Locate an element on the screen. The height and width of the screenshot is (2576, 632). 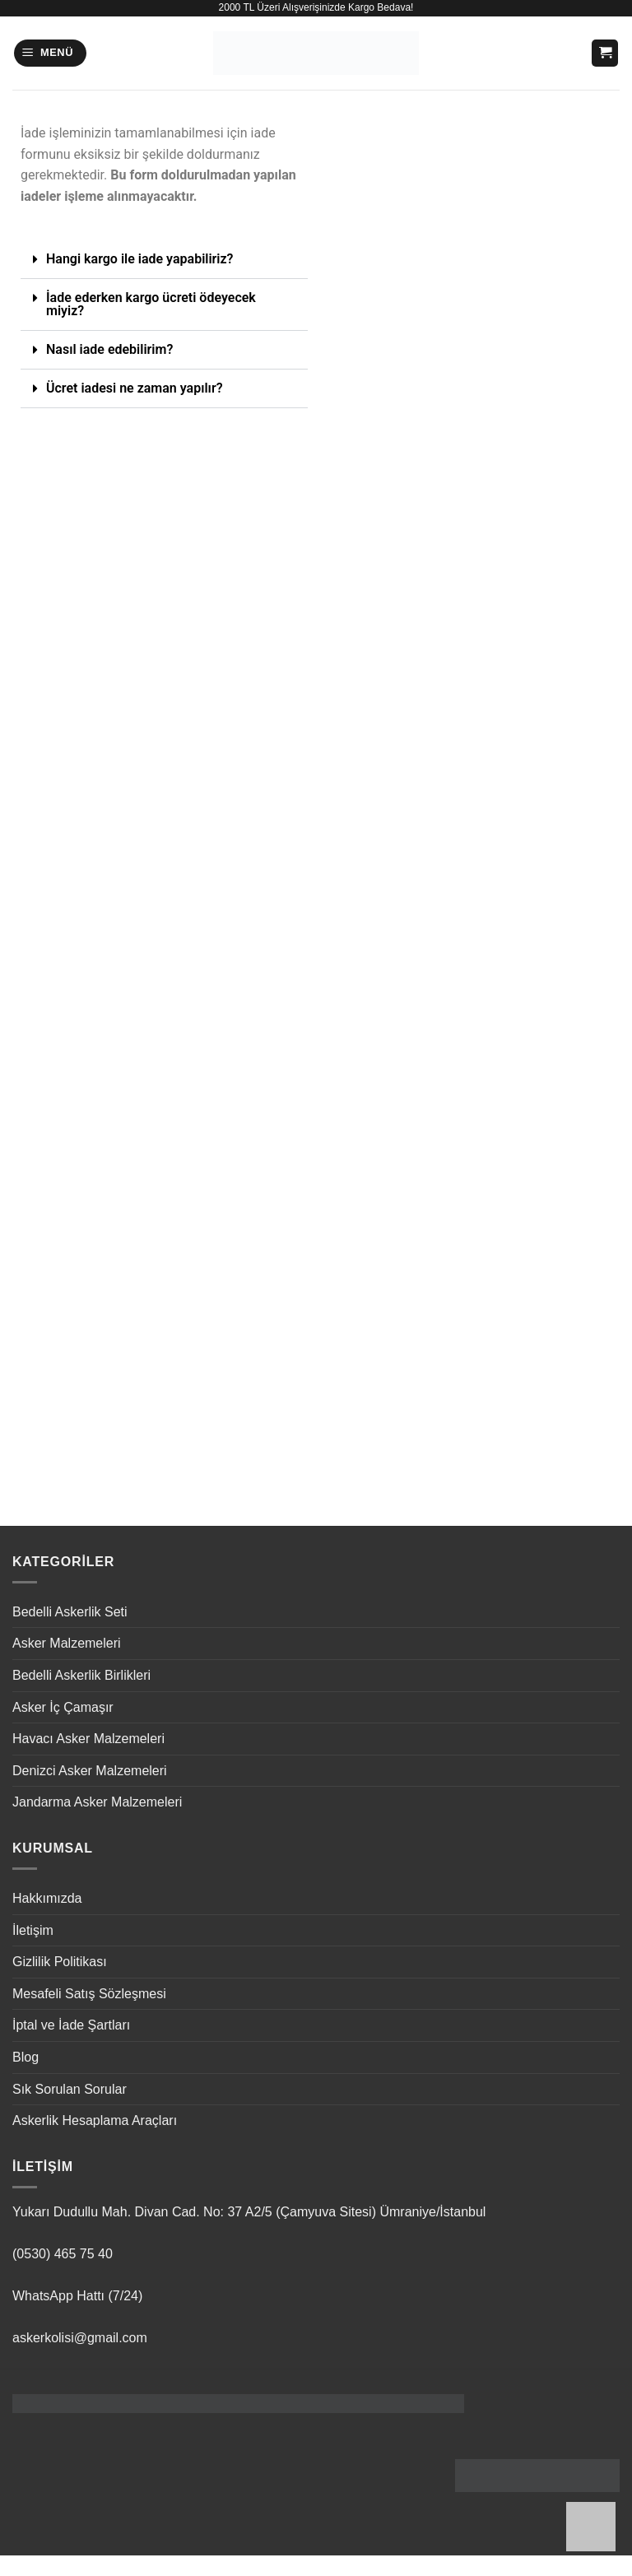
Hangi kargo ile iade yapabiliriz? is located at coordinates (139, 259).